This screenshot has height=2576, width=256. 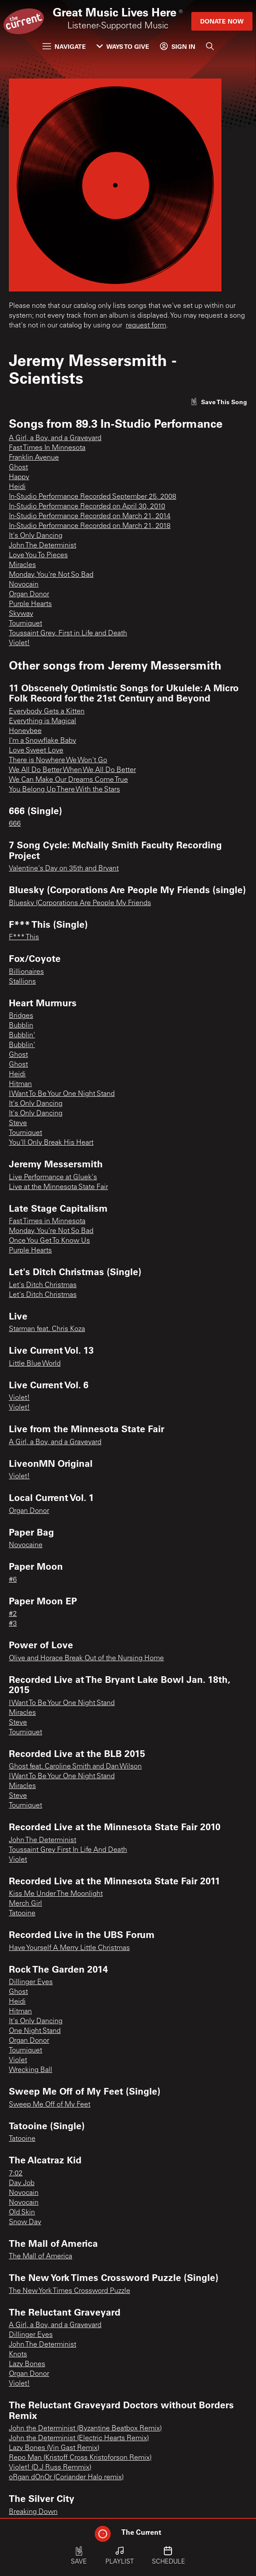 What do you see at coordinates (21, 1016) in the screenshot?
I see `Bridges` at bounding box center [21, 1016].